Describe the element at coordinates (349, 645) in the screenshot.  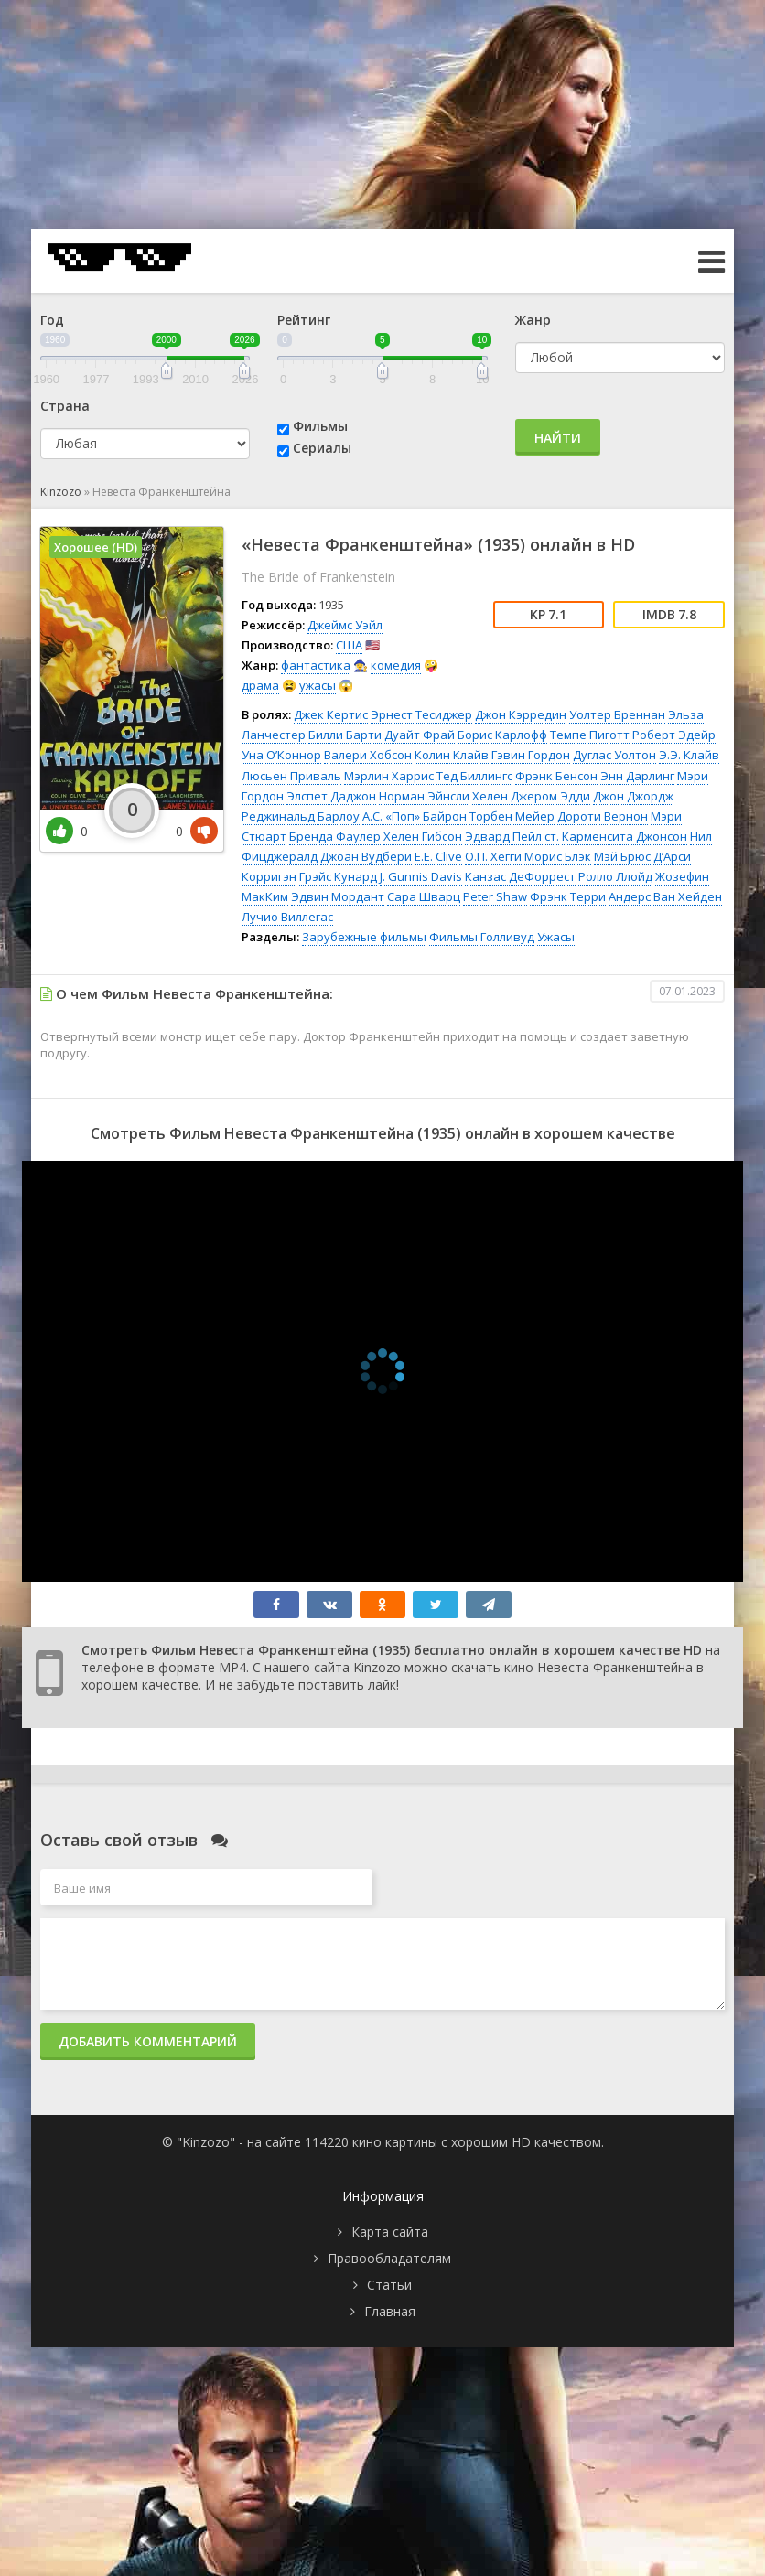
I see `США` at that location.